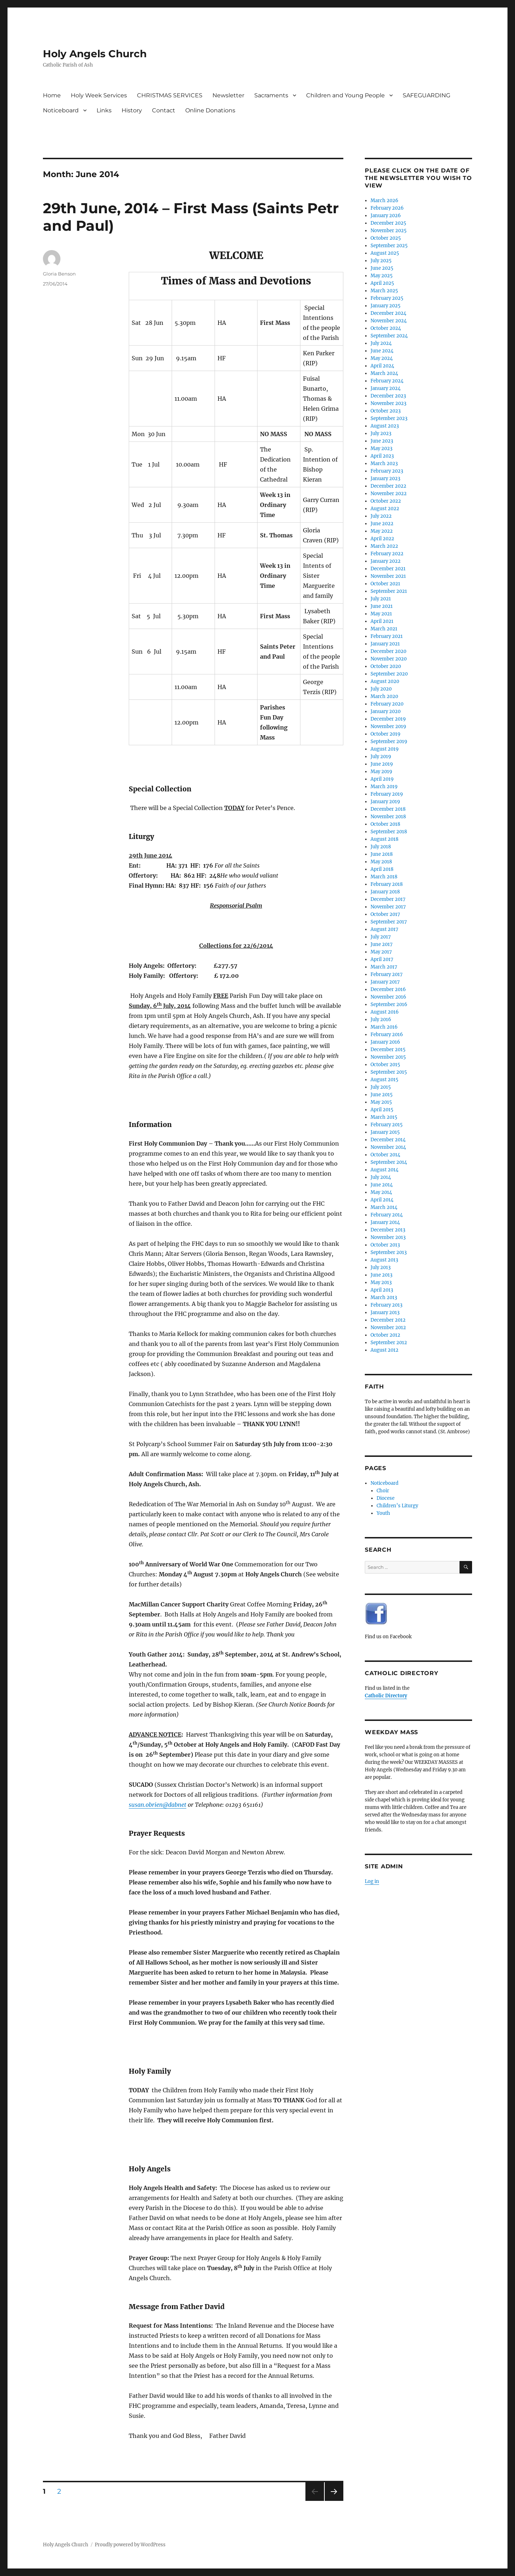 This screenshot has width=515, height=2576. What do you see at coordinates (385, 644) in the screenshot?
I see `January 2021` at bounding box center [385, 644].